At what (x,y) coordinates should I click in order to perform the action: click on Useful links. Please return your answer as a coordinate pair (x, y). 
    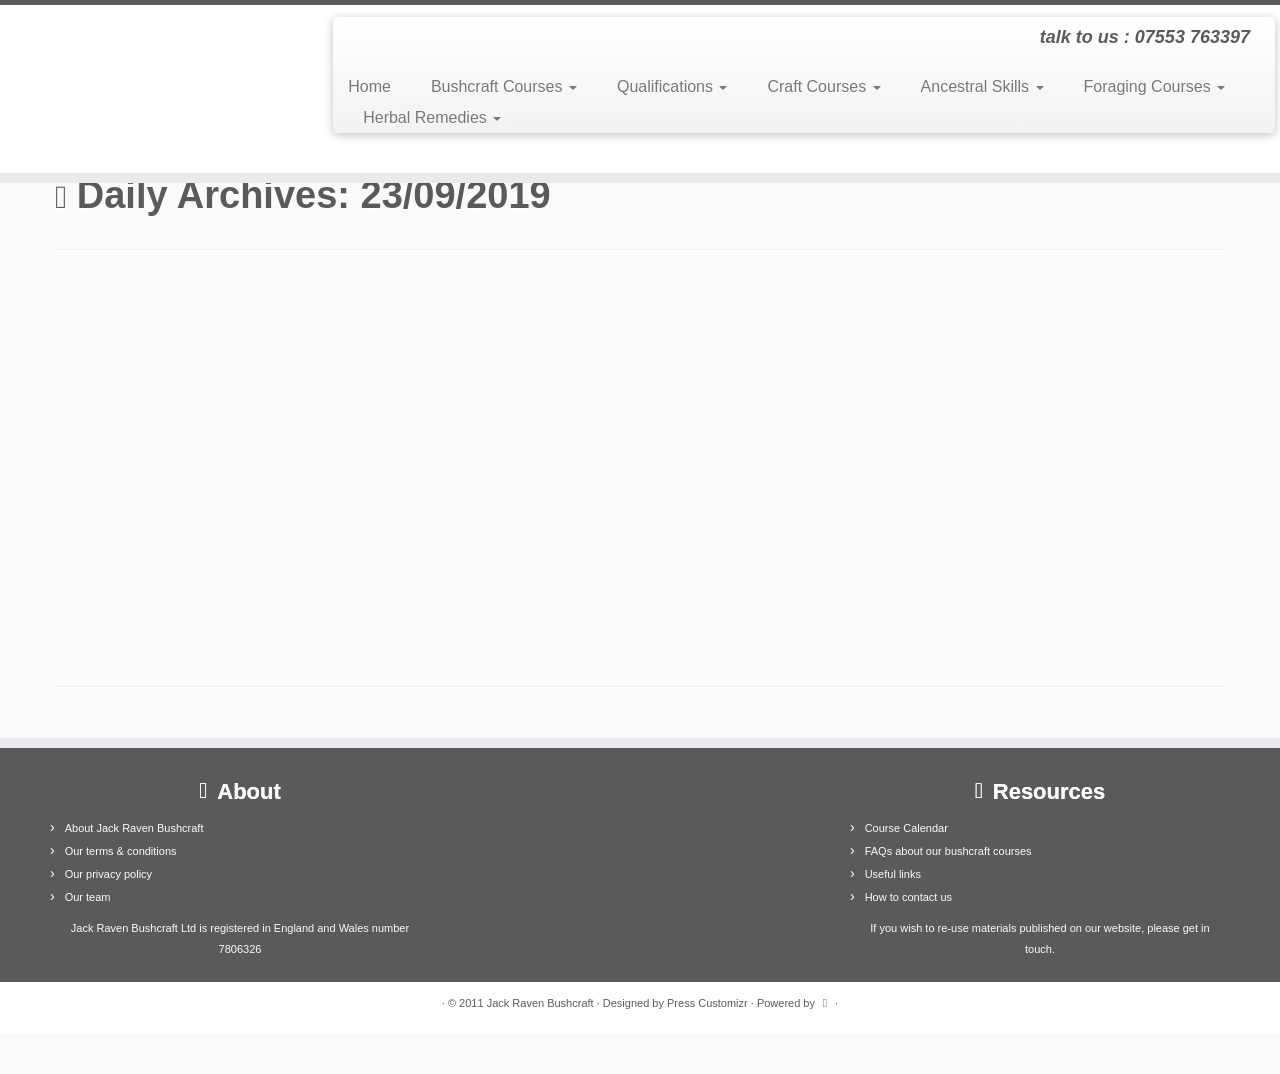
    Looking at the image, I should click on (893, 874).